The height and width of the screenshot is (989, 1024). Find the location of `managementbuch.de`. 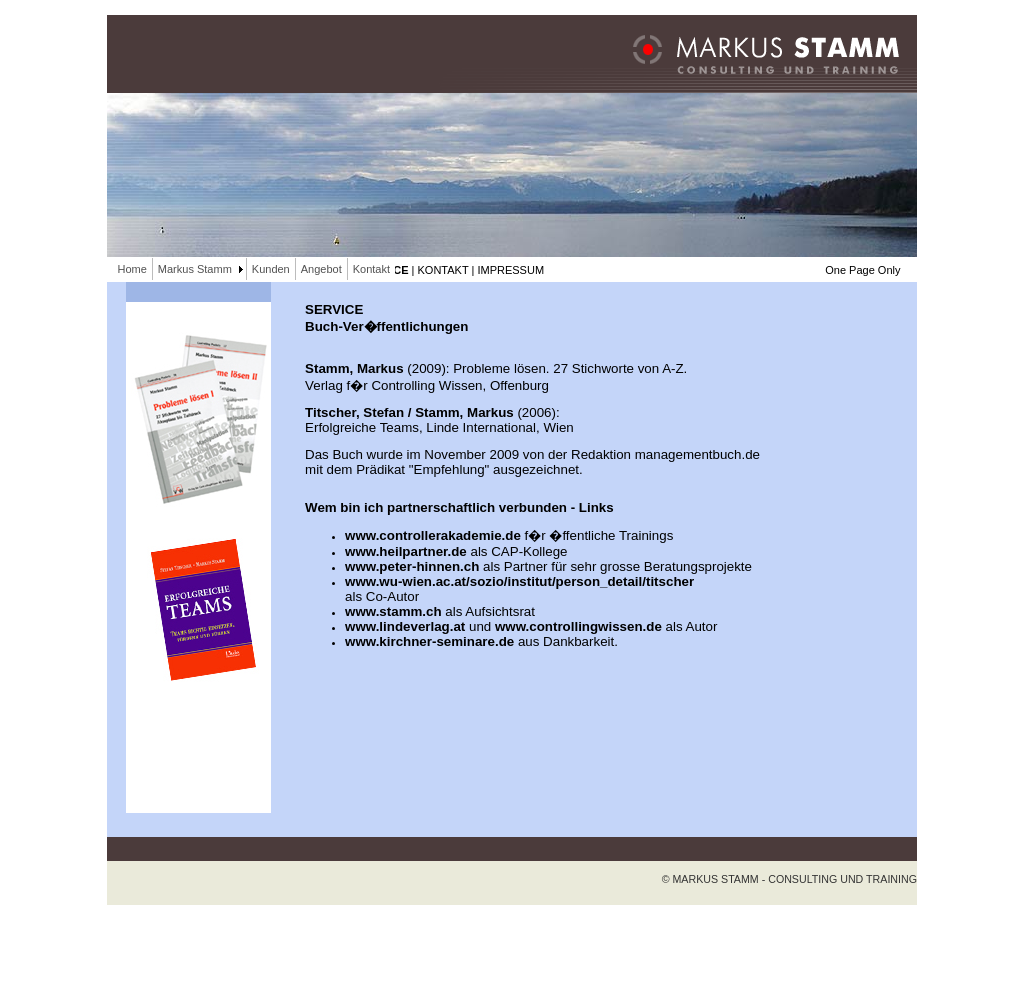

managementbuch.de is located at coordinates (697, 454).